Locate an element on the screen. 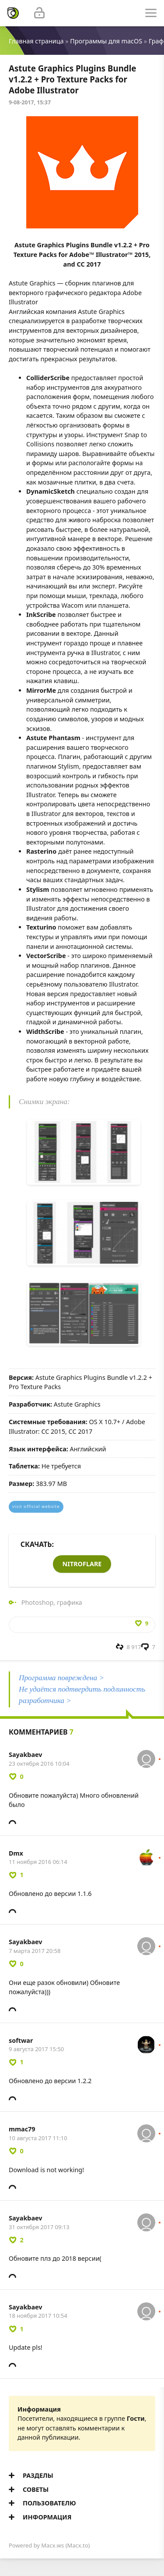 This screenshot has height=2576, width=164. Dmx is located at coordinates (16, 1853).